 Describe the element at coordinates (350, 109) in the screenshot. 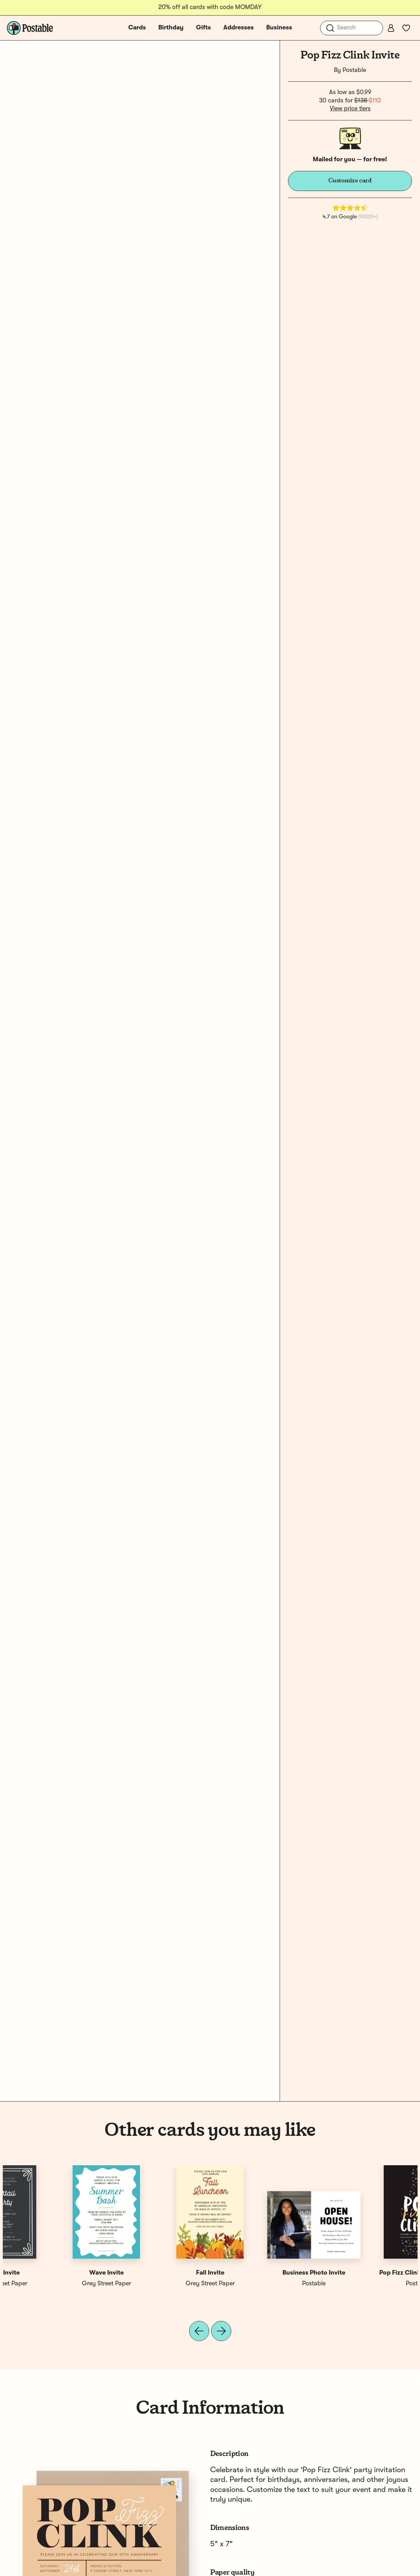

I see `View price tiers` at that location.